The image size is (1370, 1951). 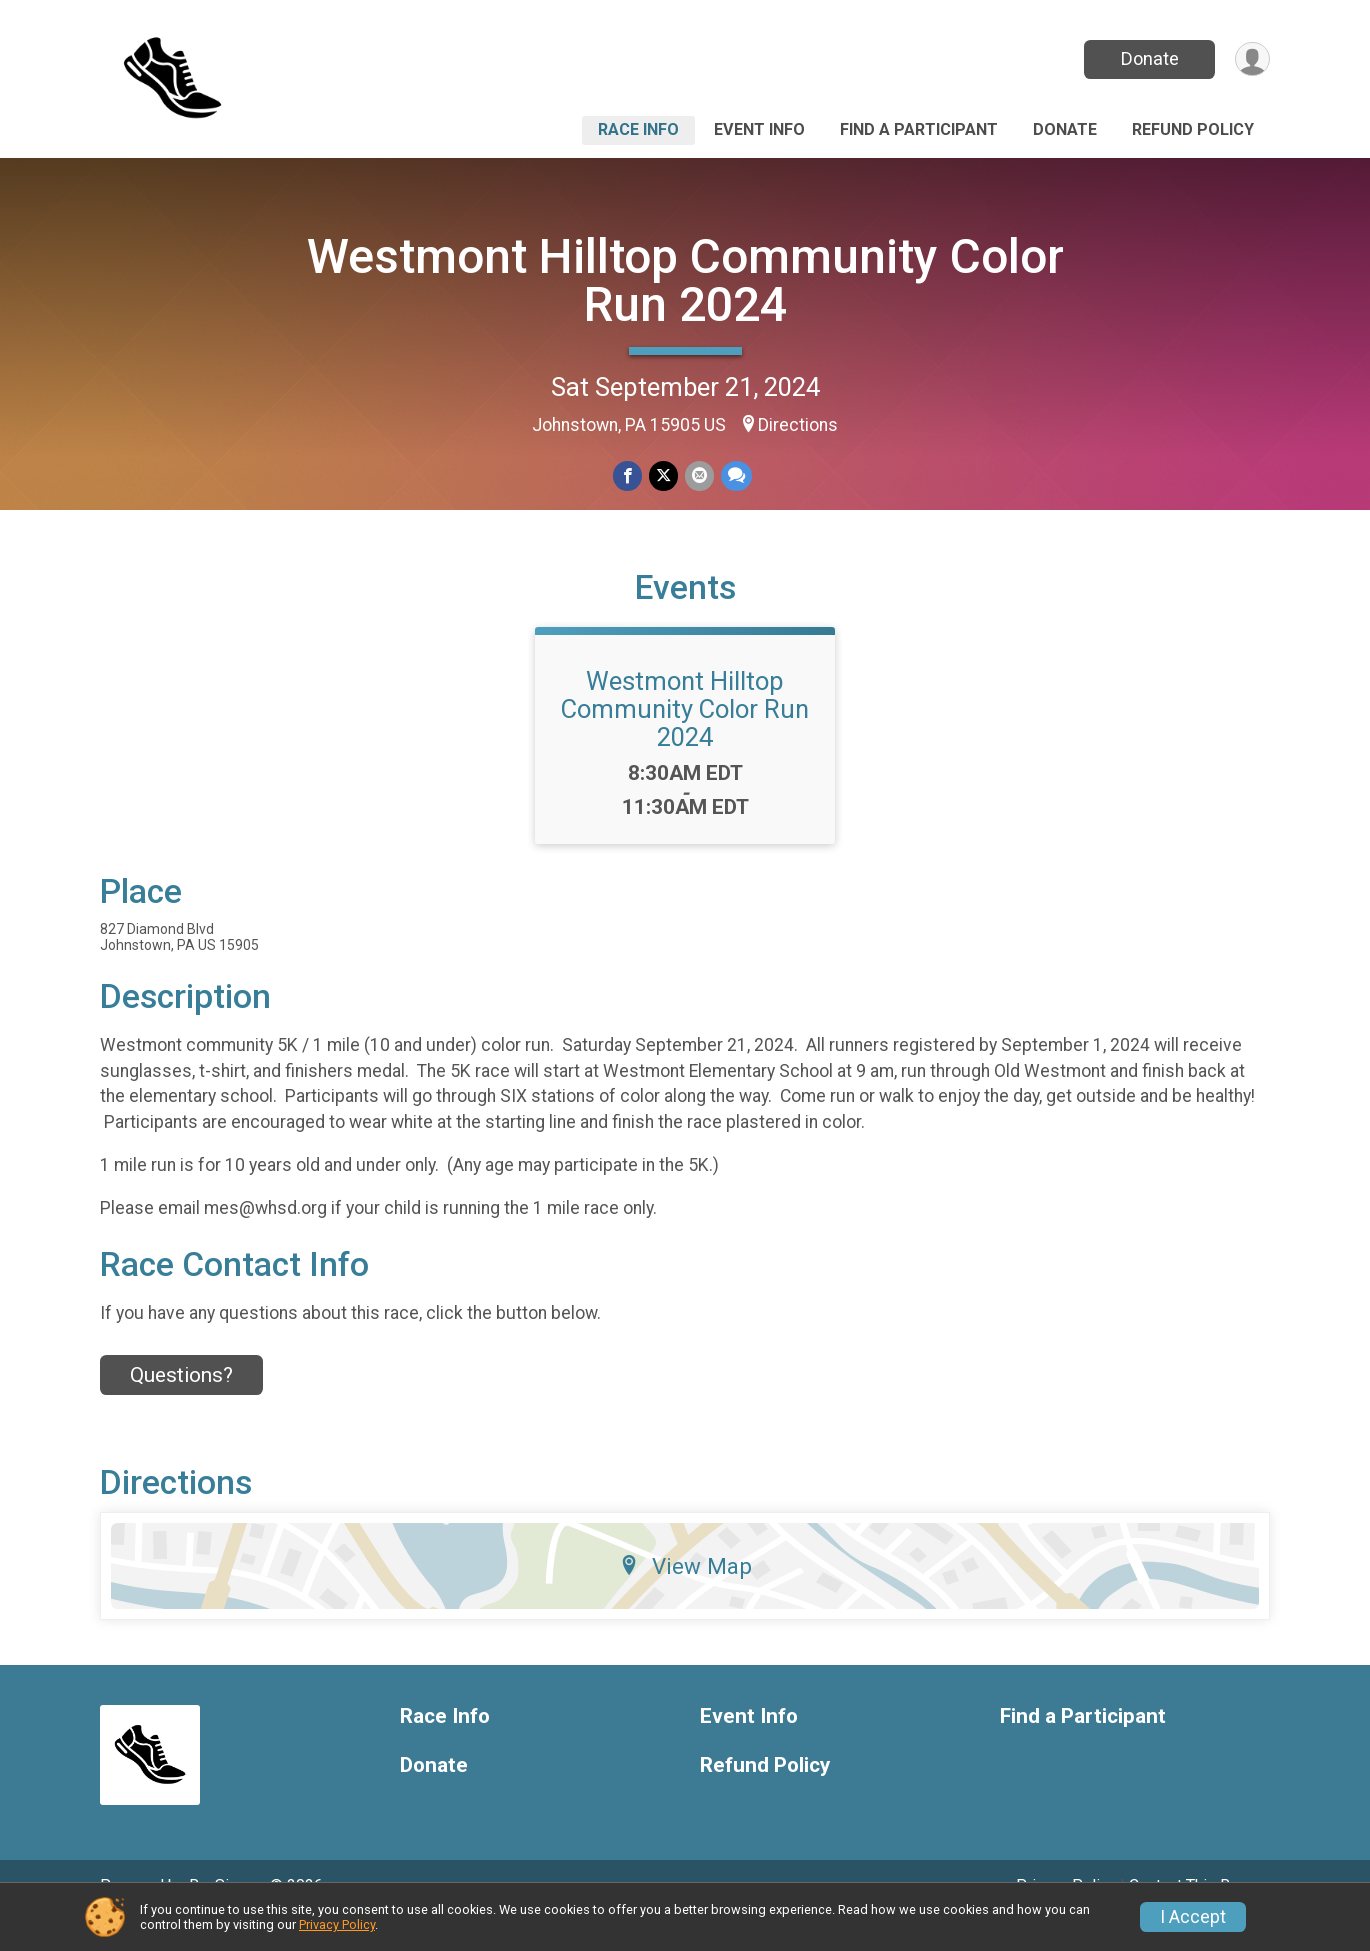 I want to click on [User Menu], so click(x=1251, y=59).